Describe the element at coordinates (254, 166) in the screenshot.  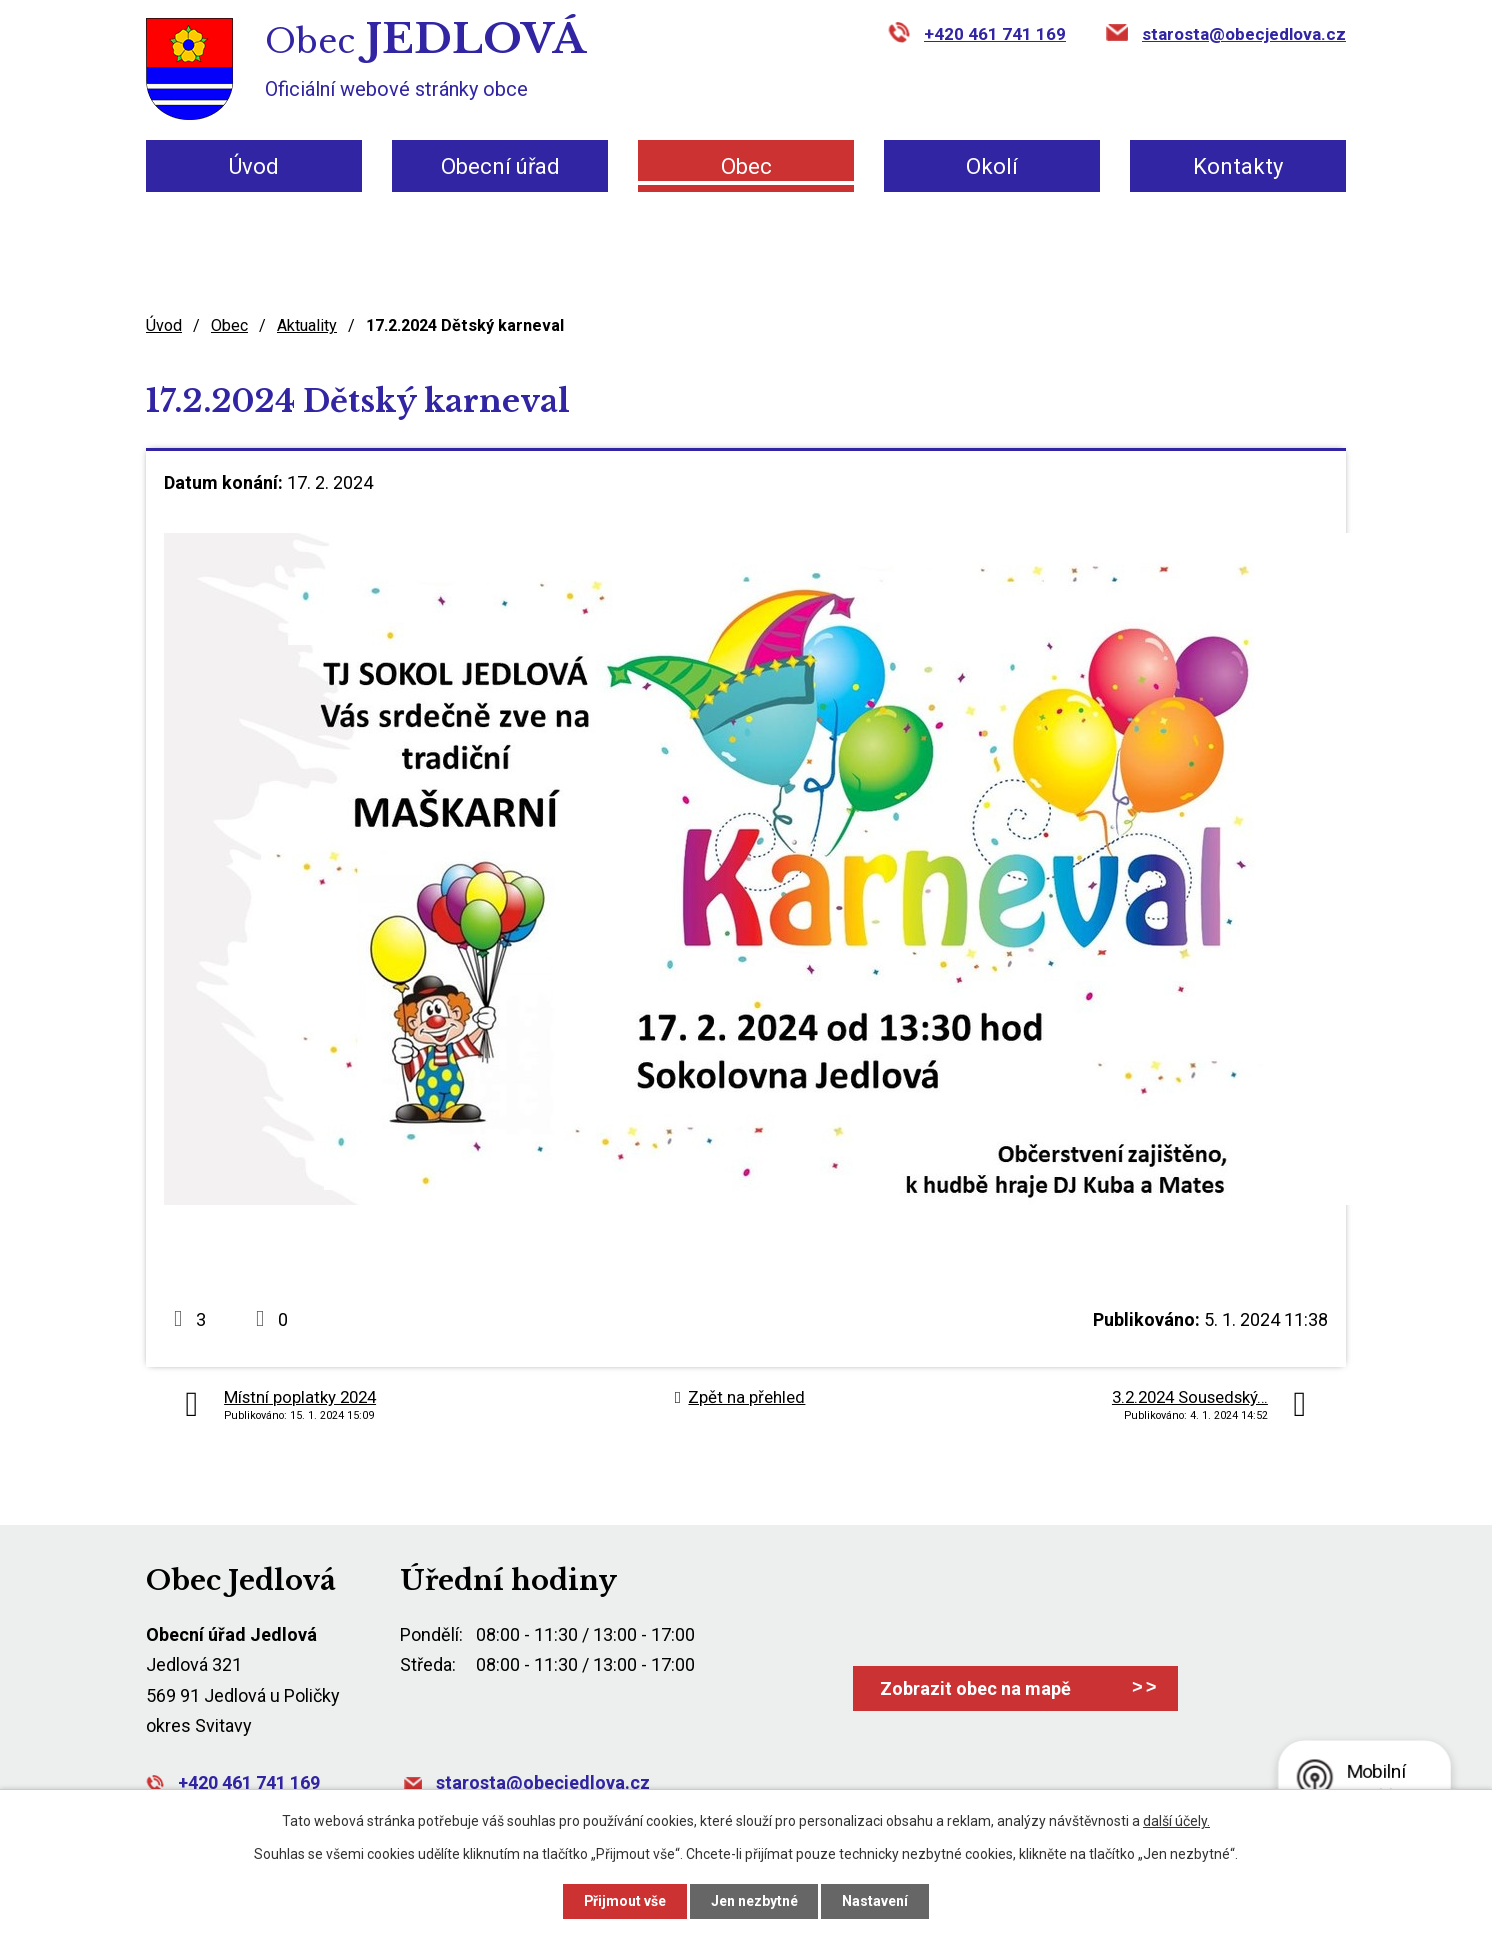
I see `Úvod` at that location.